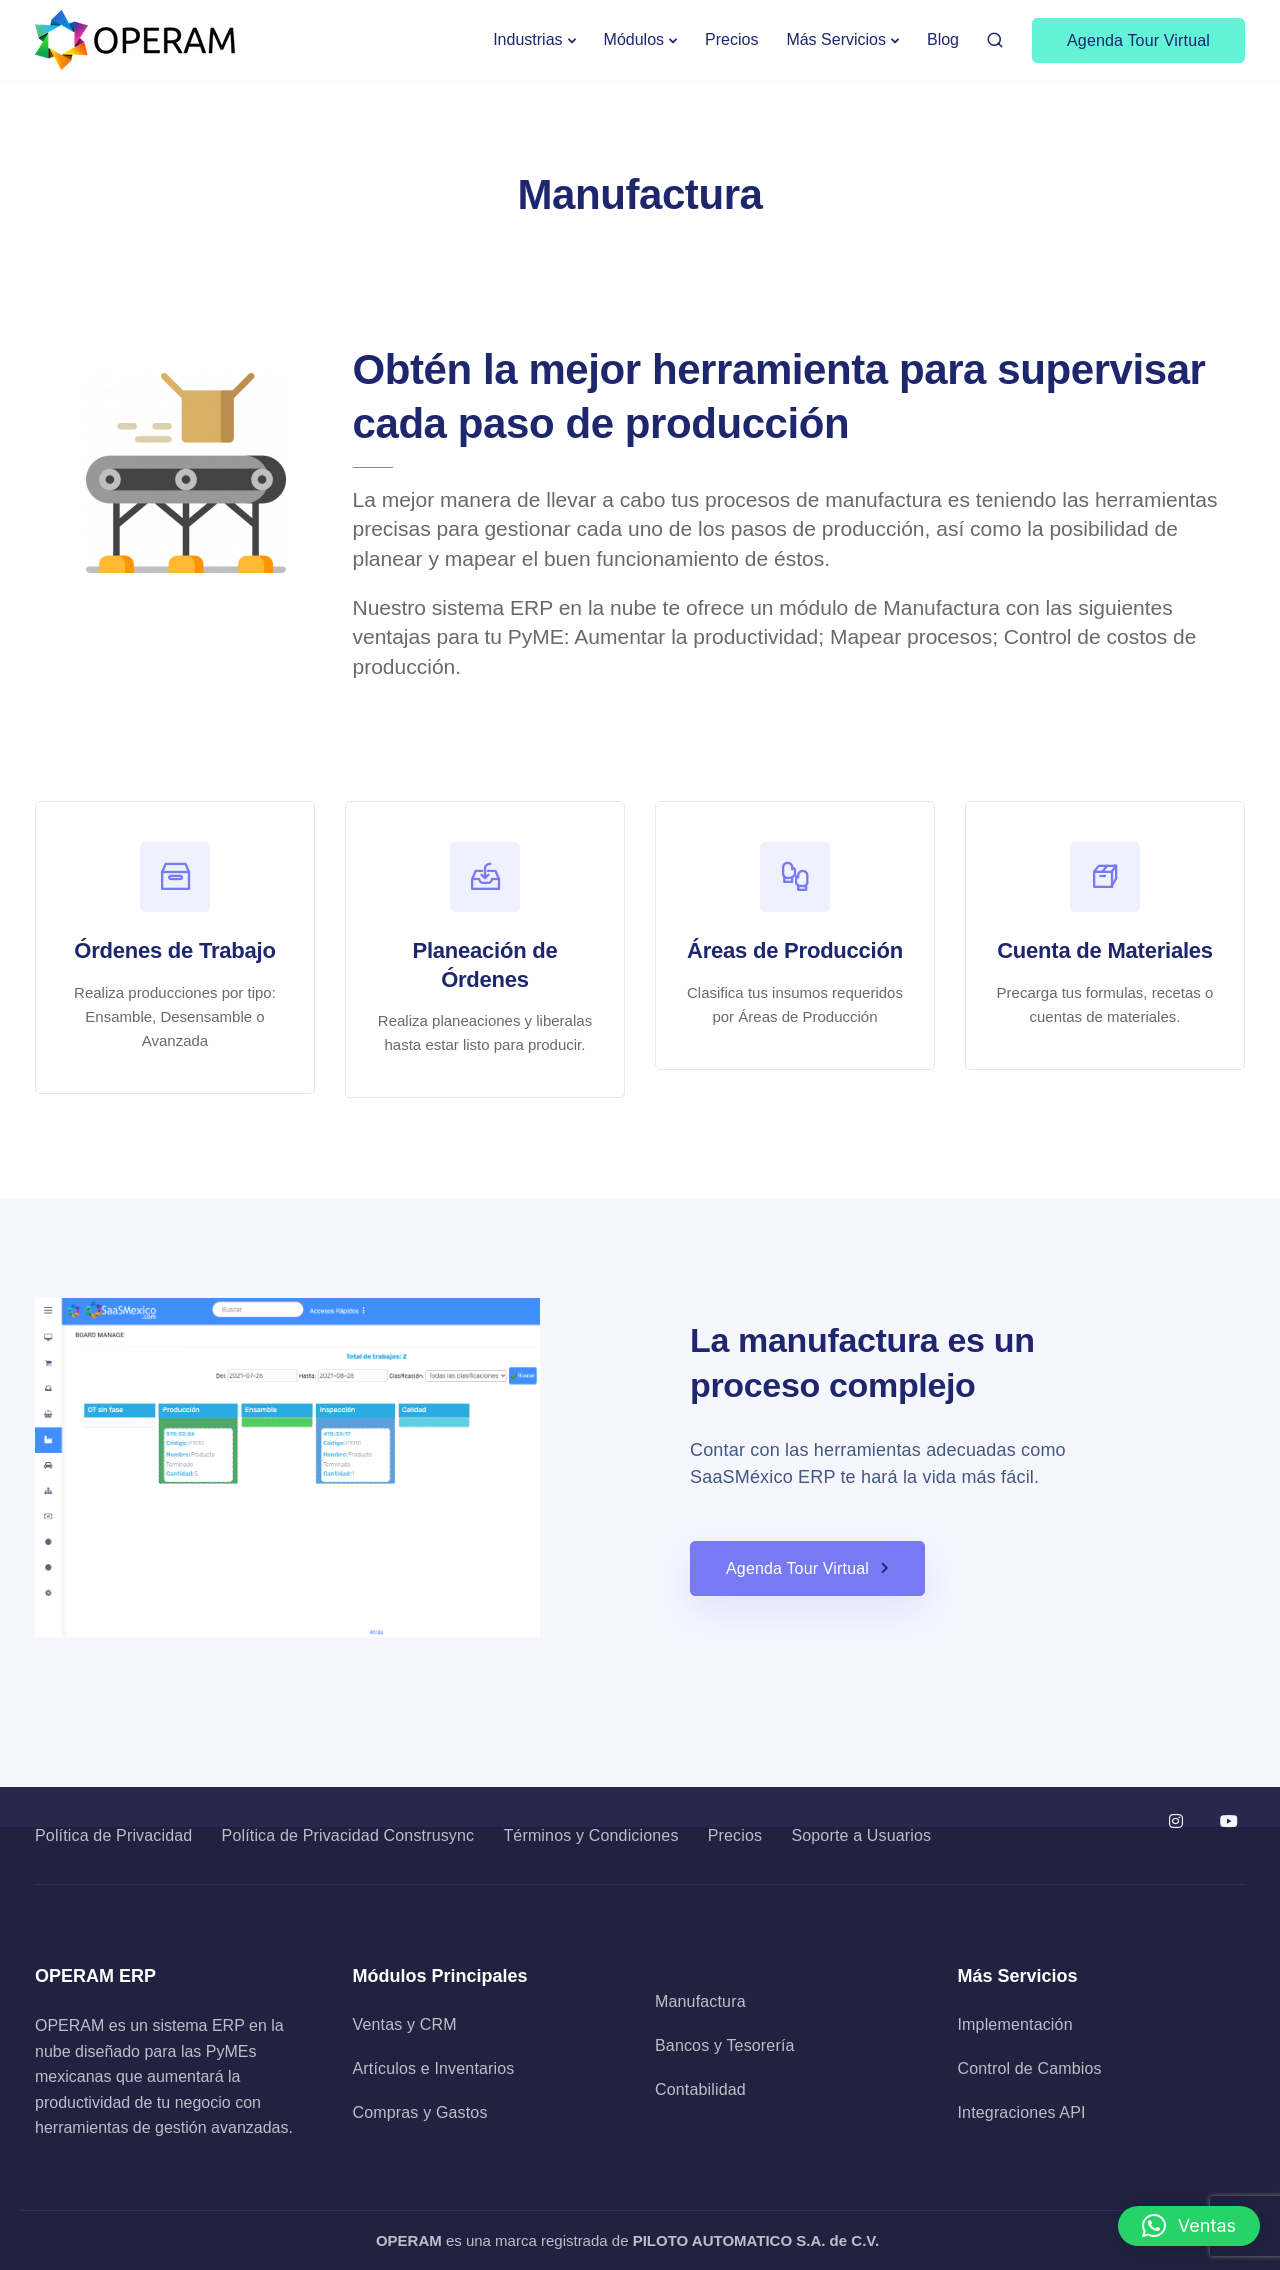 This screenshot has width=1280, height=2270. Describe the element at coordinates (1030, 2068) in the screenshot. I see `Control de Cambios` at that location.